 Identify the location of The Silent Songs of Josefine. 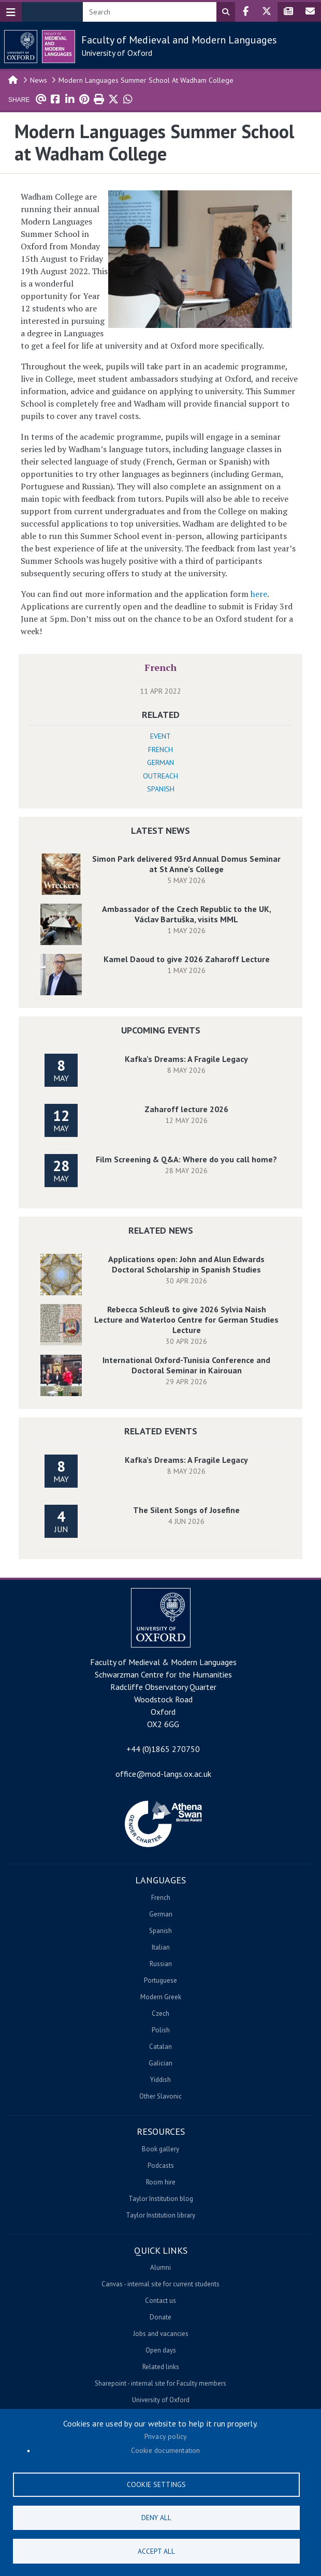
(186, 1510).